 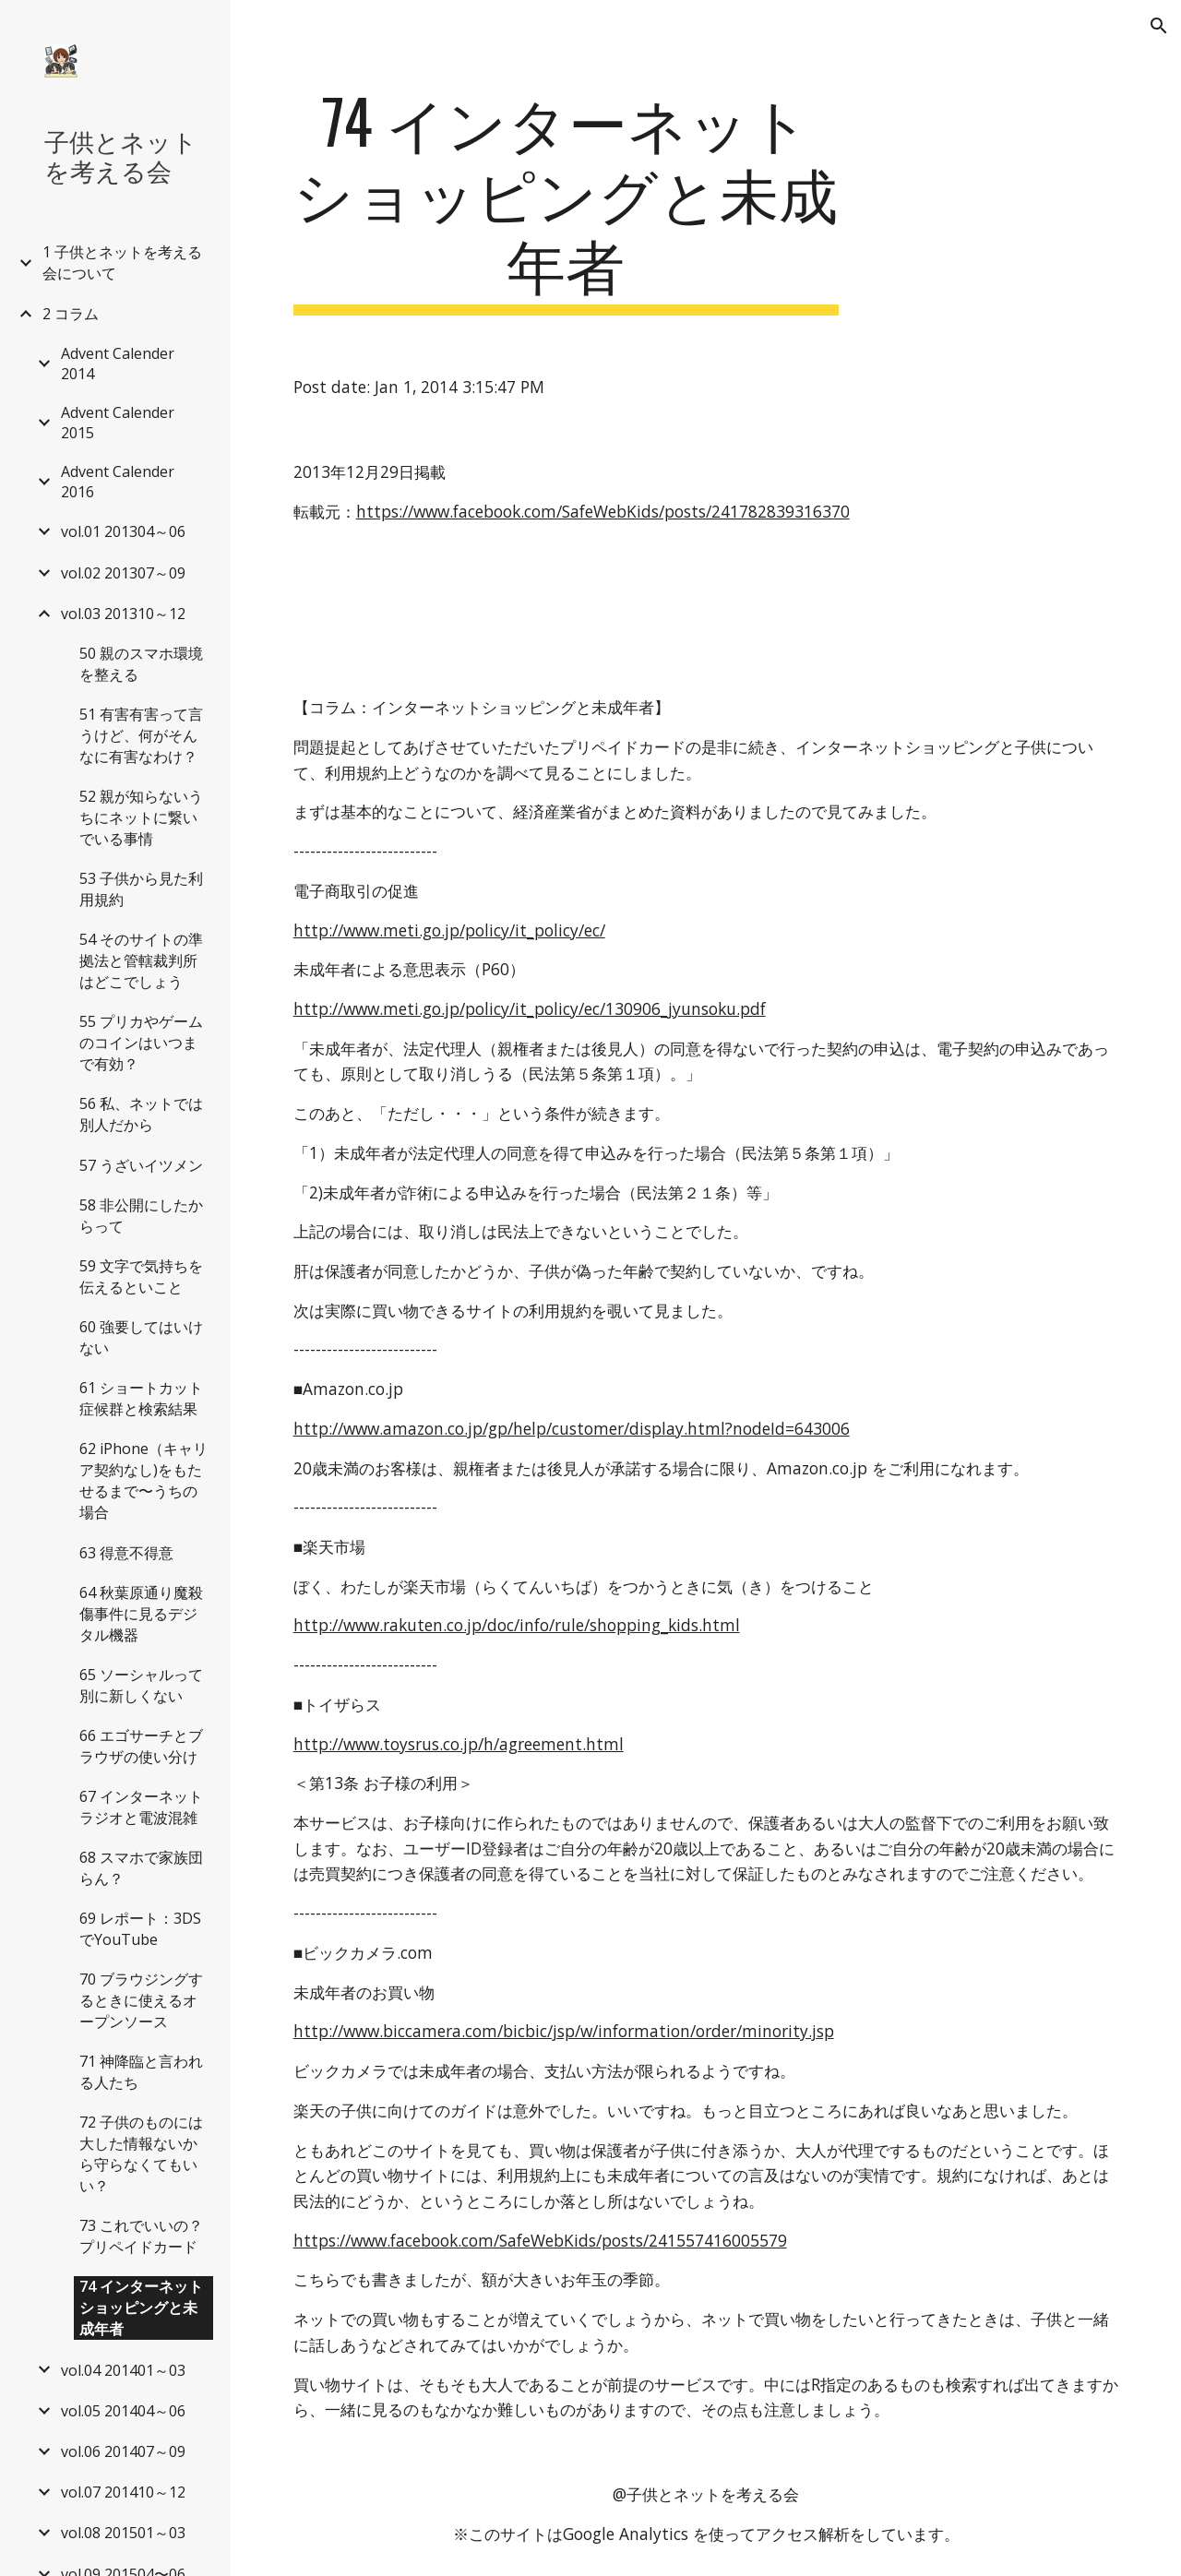 I want to click on 2 コラム [link], so click(x=70, y=314).